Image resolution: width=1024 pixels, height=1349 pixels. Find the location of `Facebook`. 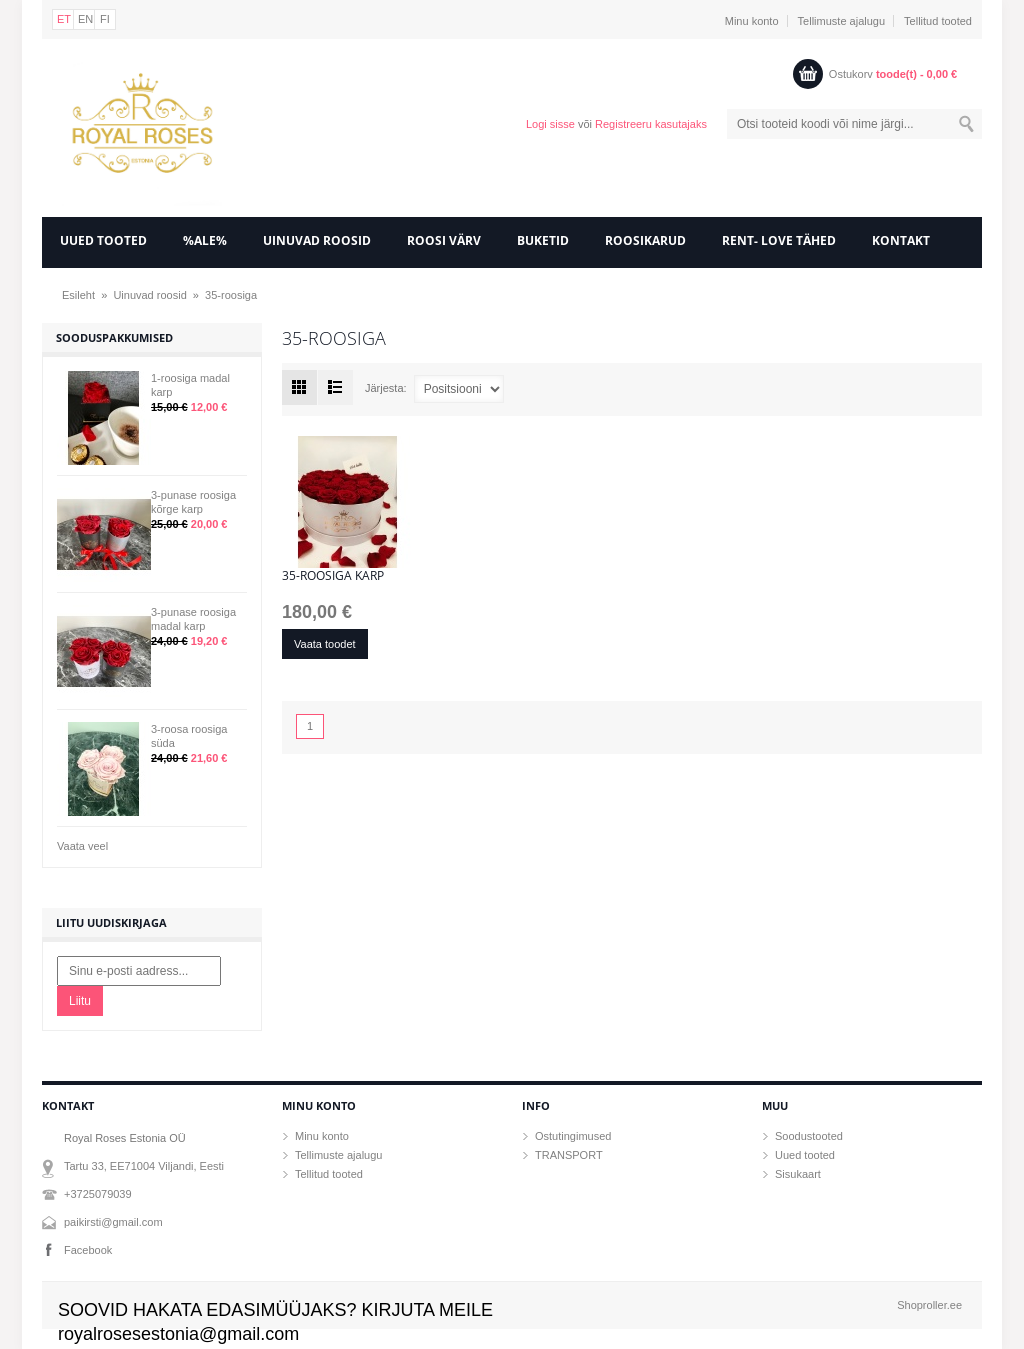

Facebook is located at coordinates (88, 1250).